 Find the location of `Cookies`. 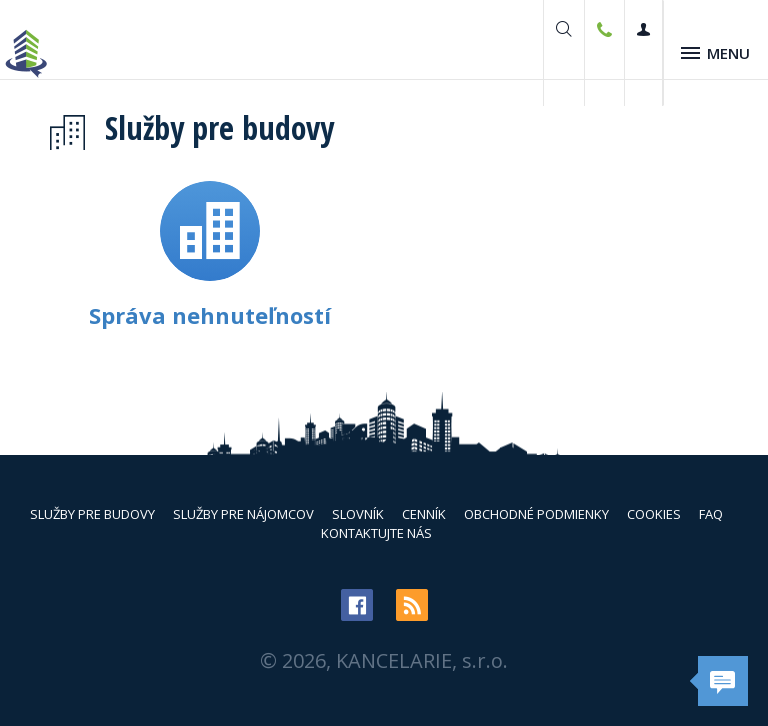

Cookies is located at coordinates (654, 514).